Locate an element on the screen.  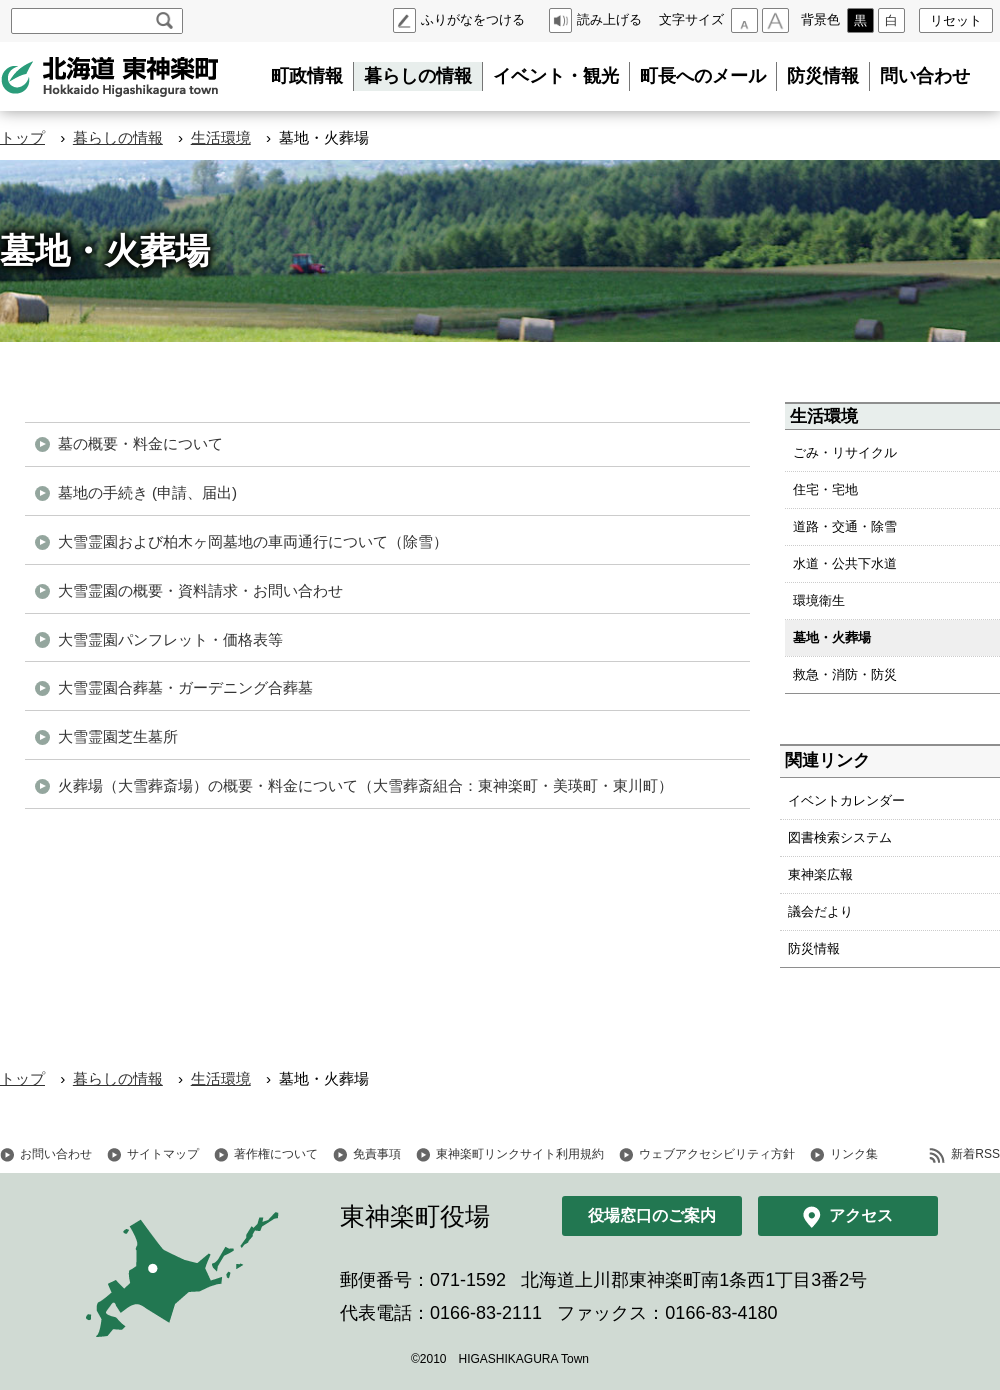
住宅・宅地 is located at coordinates (825, 489).